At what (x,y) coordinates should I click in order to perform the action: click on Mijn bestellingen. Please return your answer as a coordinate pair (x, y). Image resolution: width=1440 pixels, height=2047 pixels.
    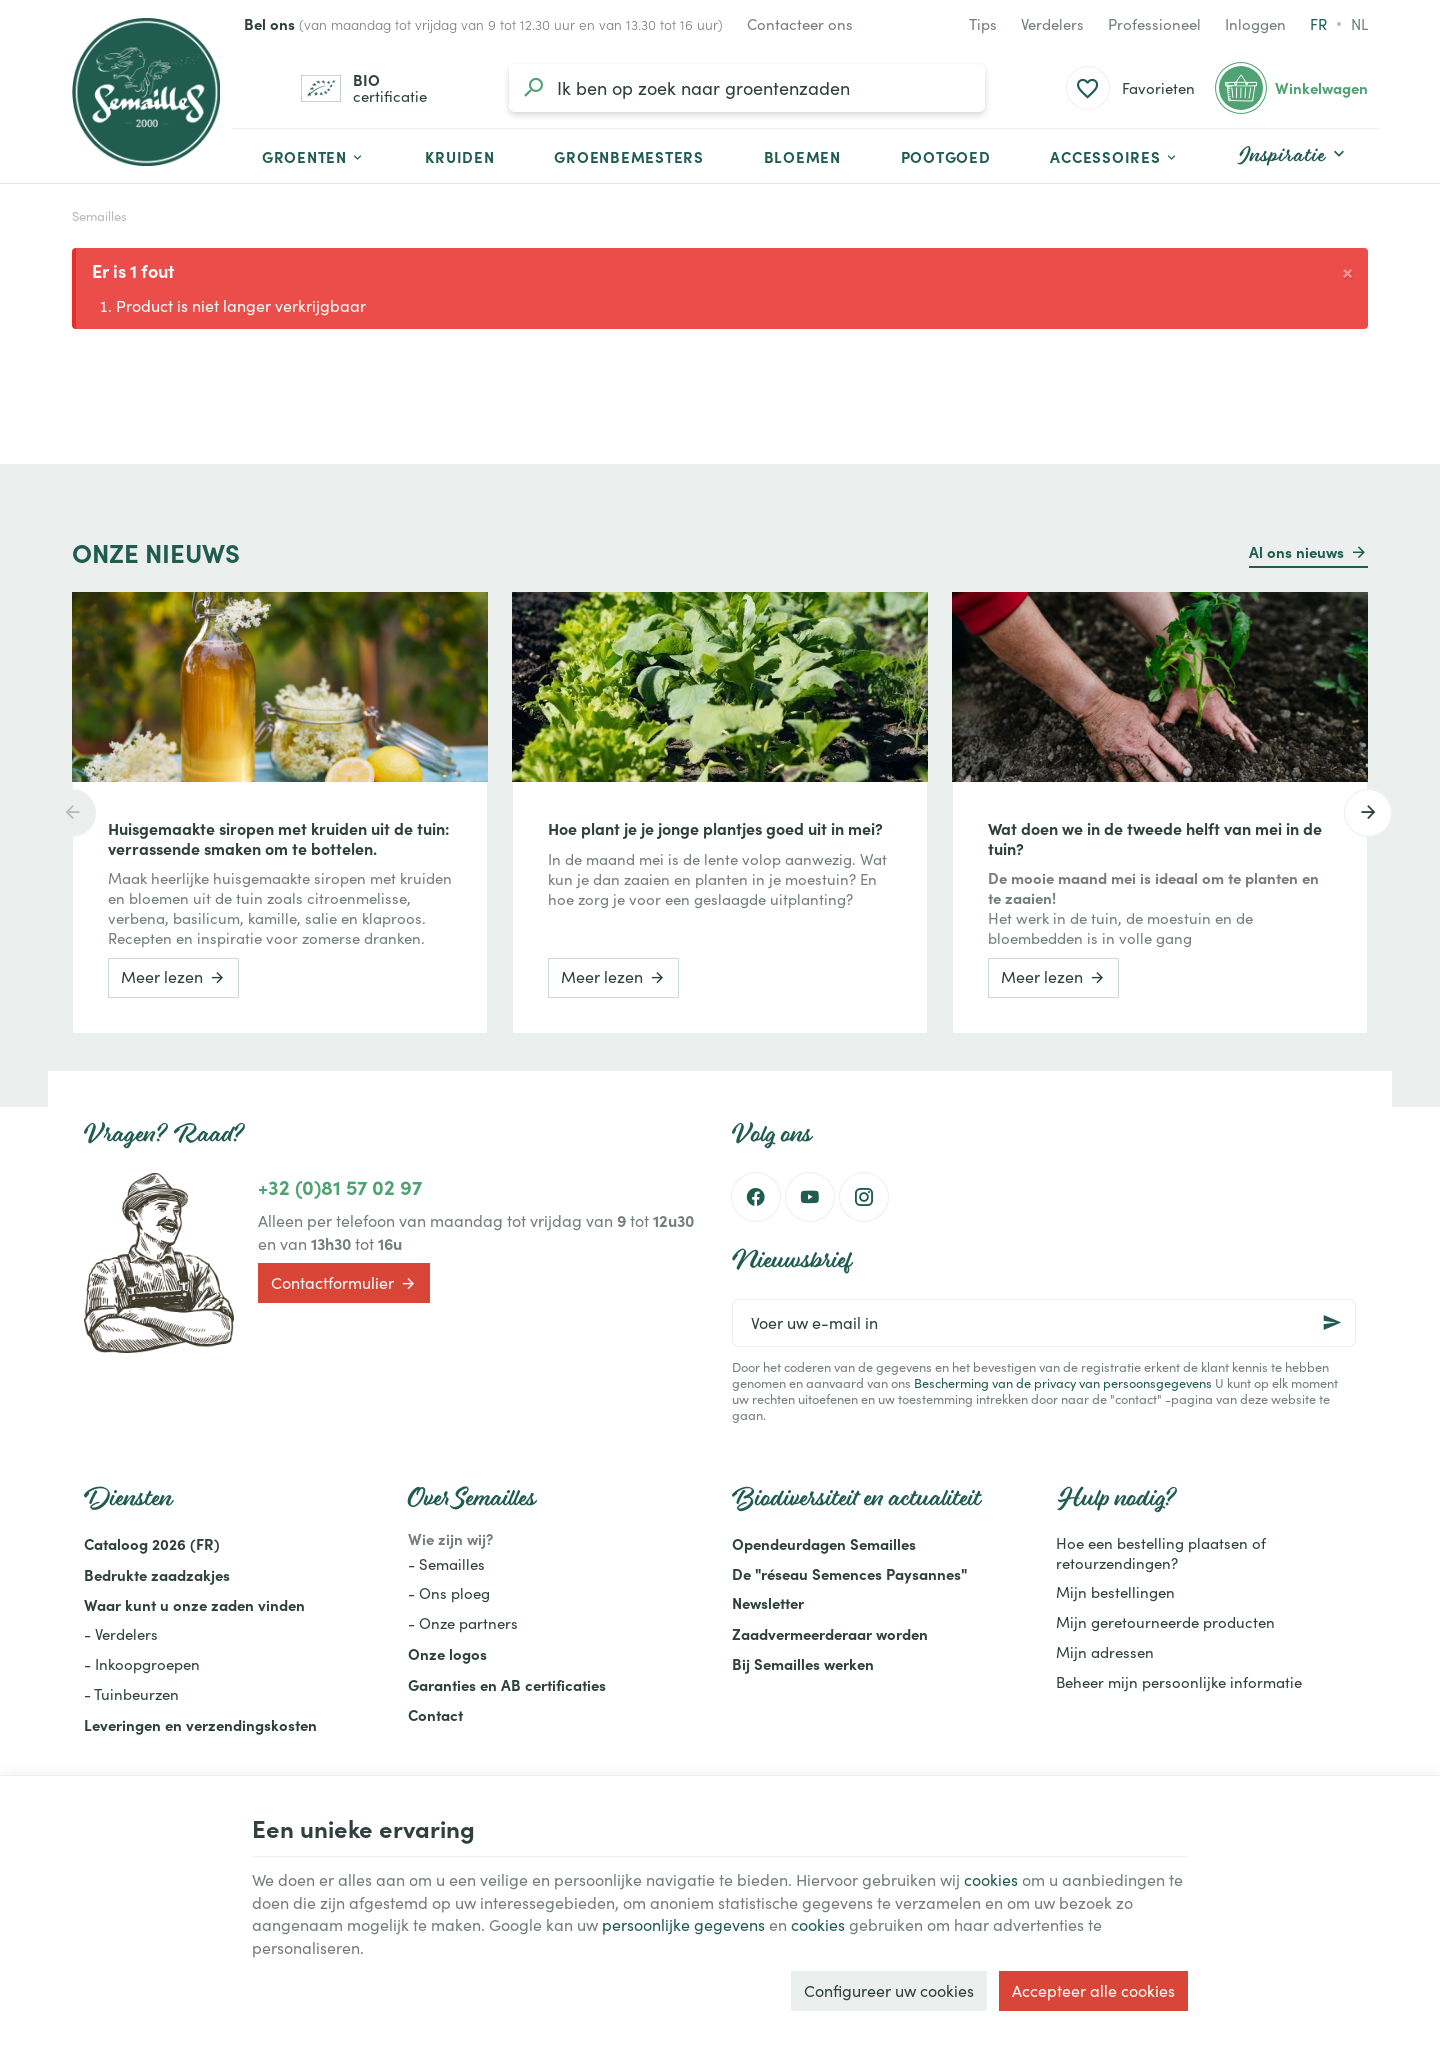
    Looking at the image, I should click on (1115, 1592).